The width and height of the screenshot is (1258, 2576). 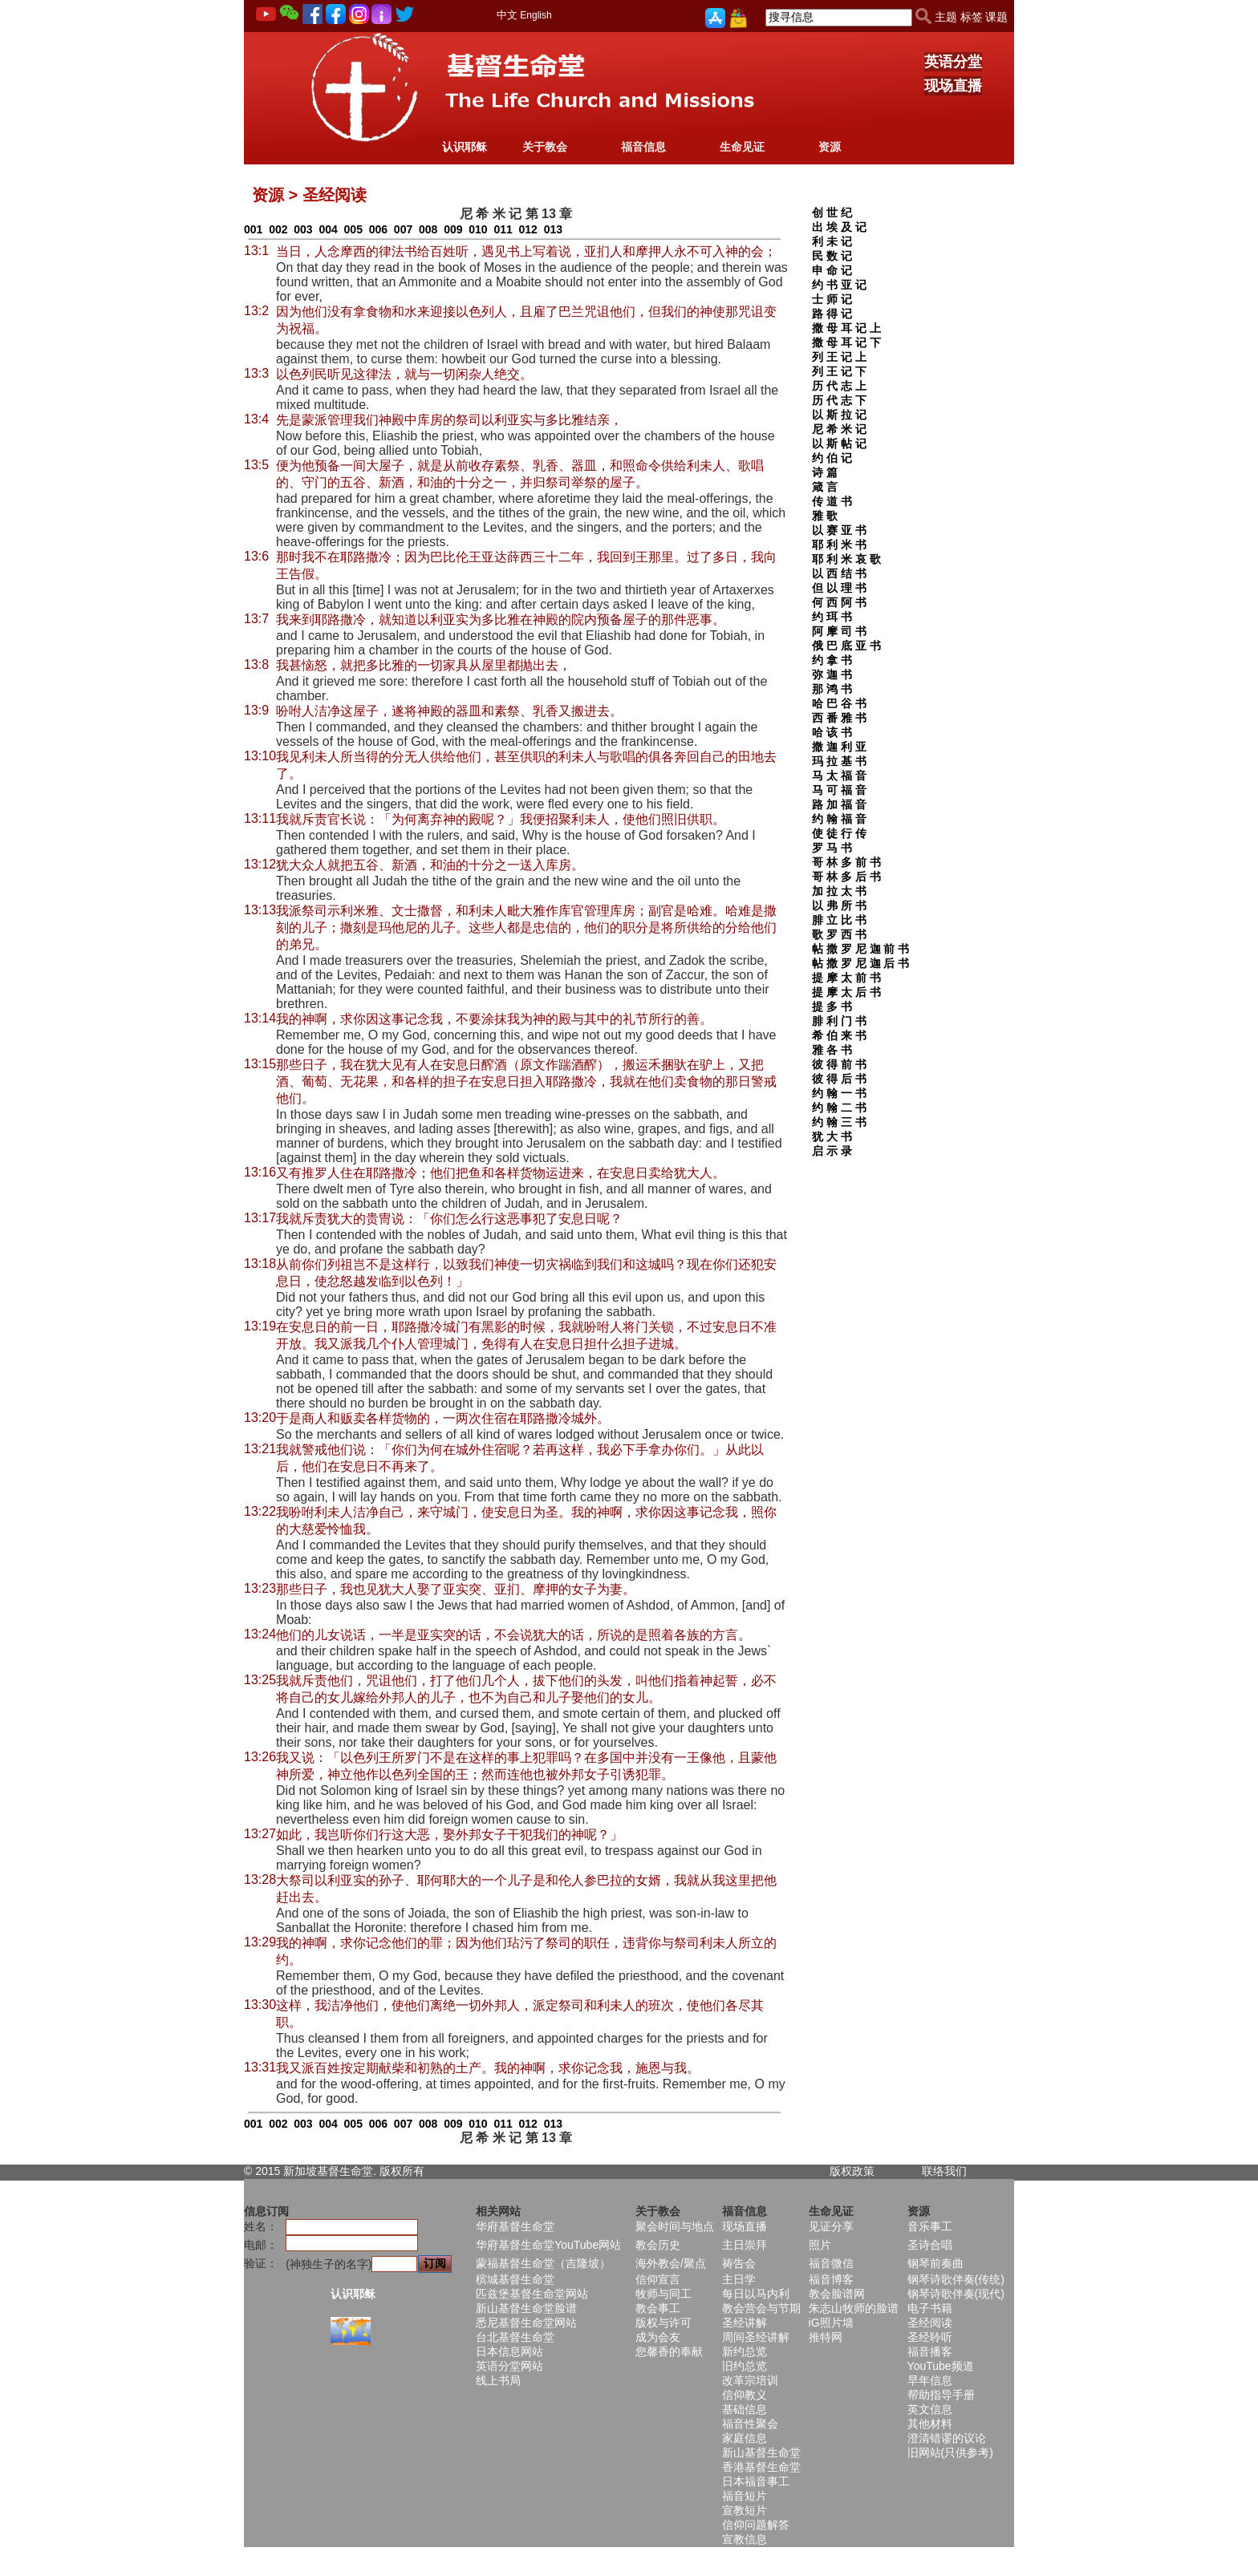 I want to click on 006, so click(x=378, y=229).